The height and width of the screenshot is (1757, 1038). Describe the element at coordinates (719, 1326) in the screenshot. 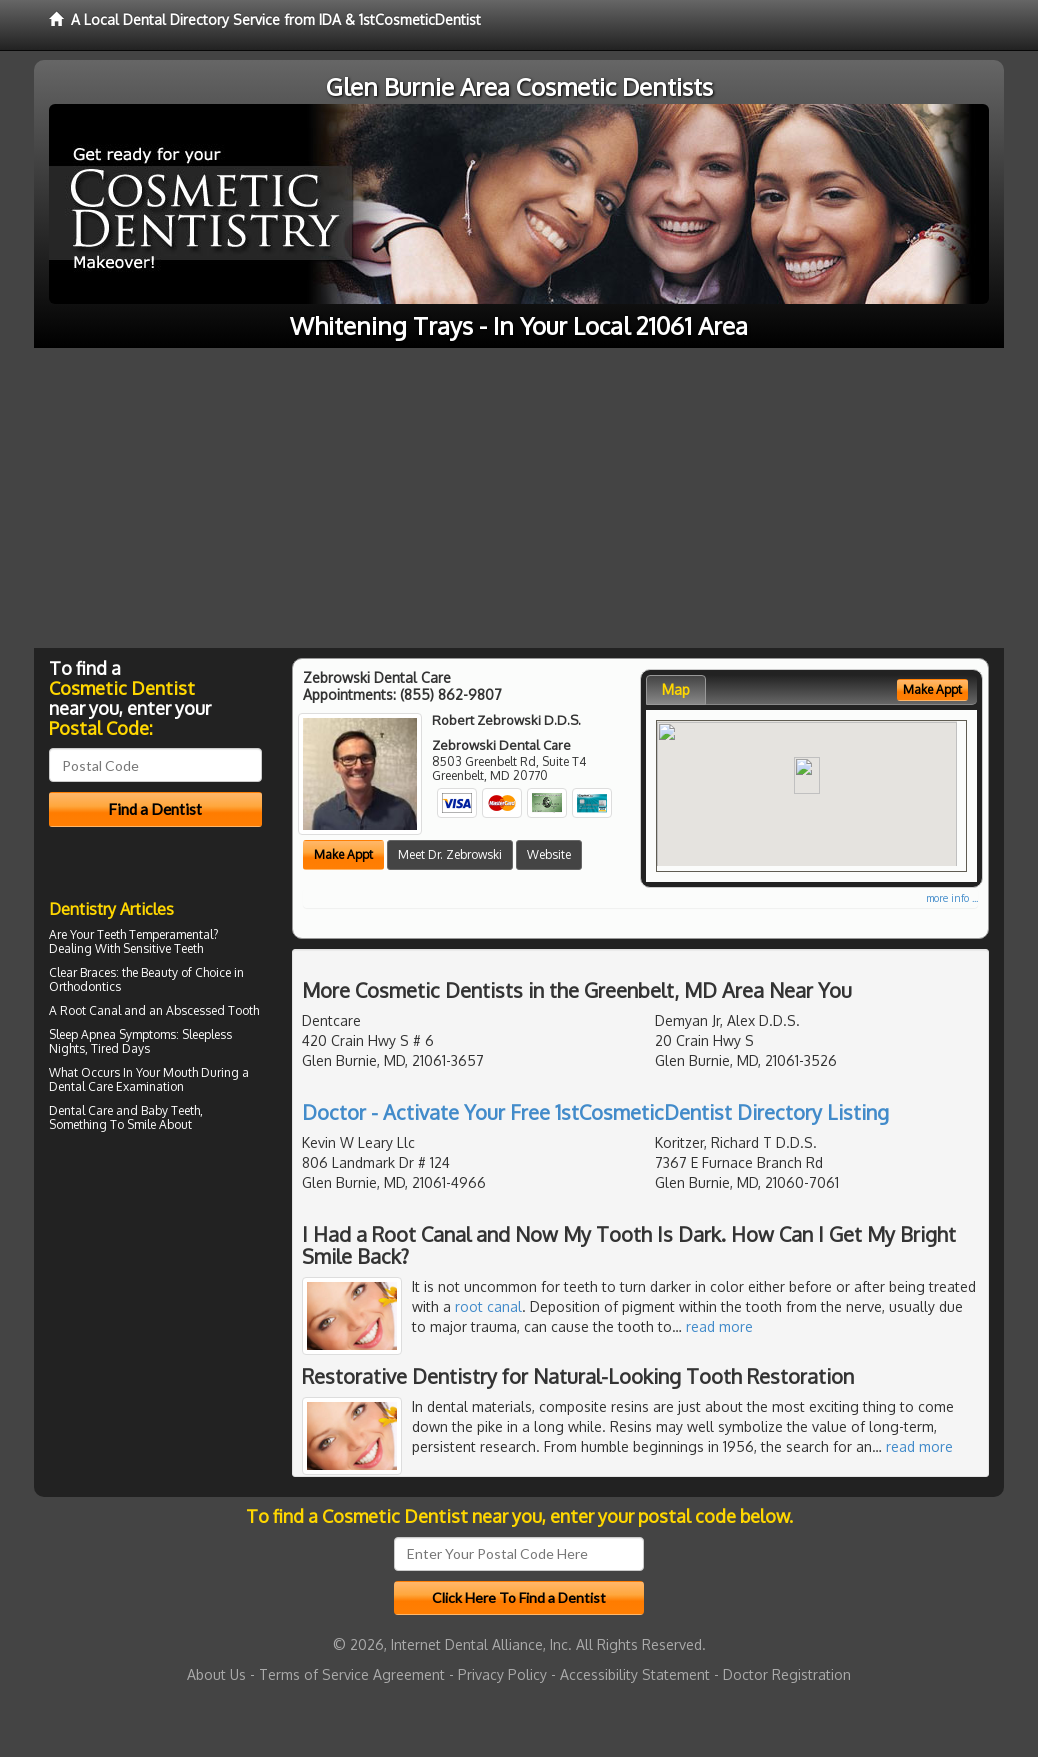

I see `read more` at that location.